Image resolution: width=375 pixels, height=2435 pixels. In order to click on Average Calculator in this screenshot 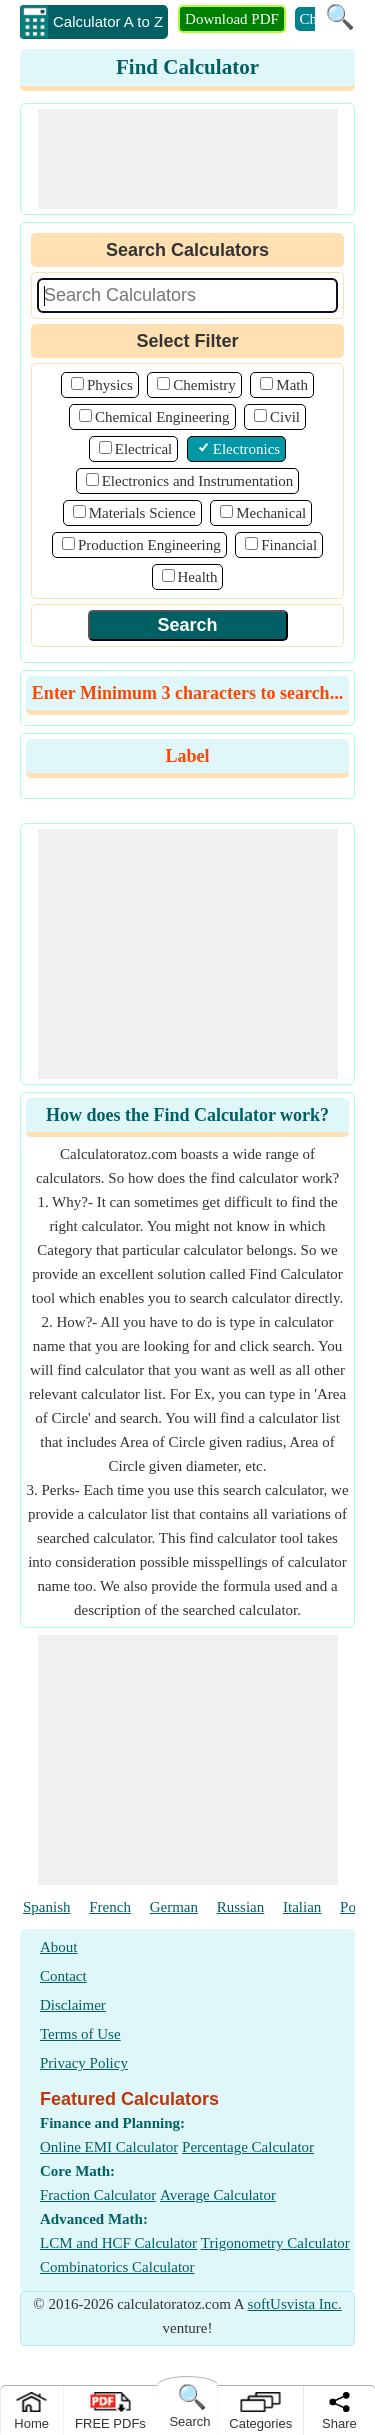, I will do `click(218, 2195)`.